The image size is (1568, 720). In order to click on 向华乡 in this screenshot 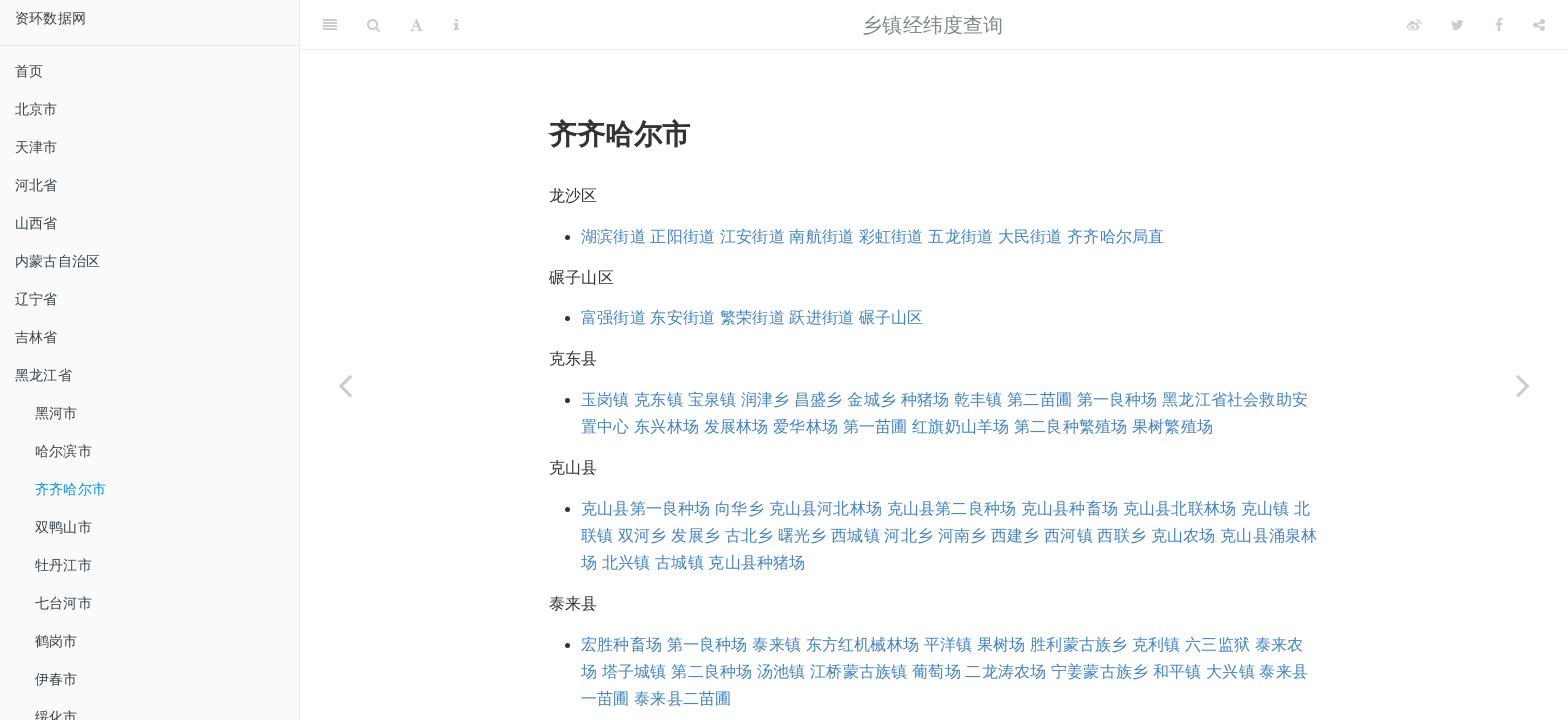, I will do `click(739, 508)`.